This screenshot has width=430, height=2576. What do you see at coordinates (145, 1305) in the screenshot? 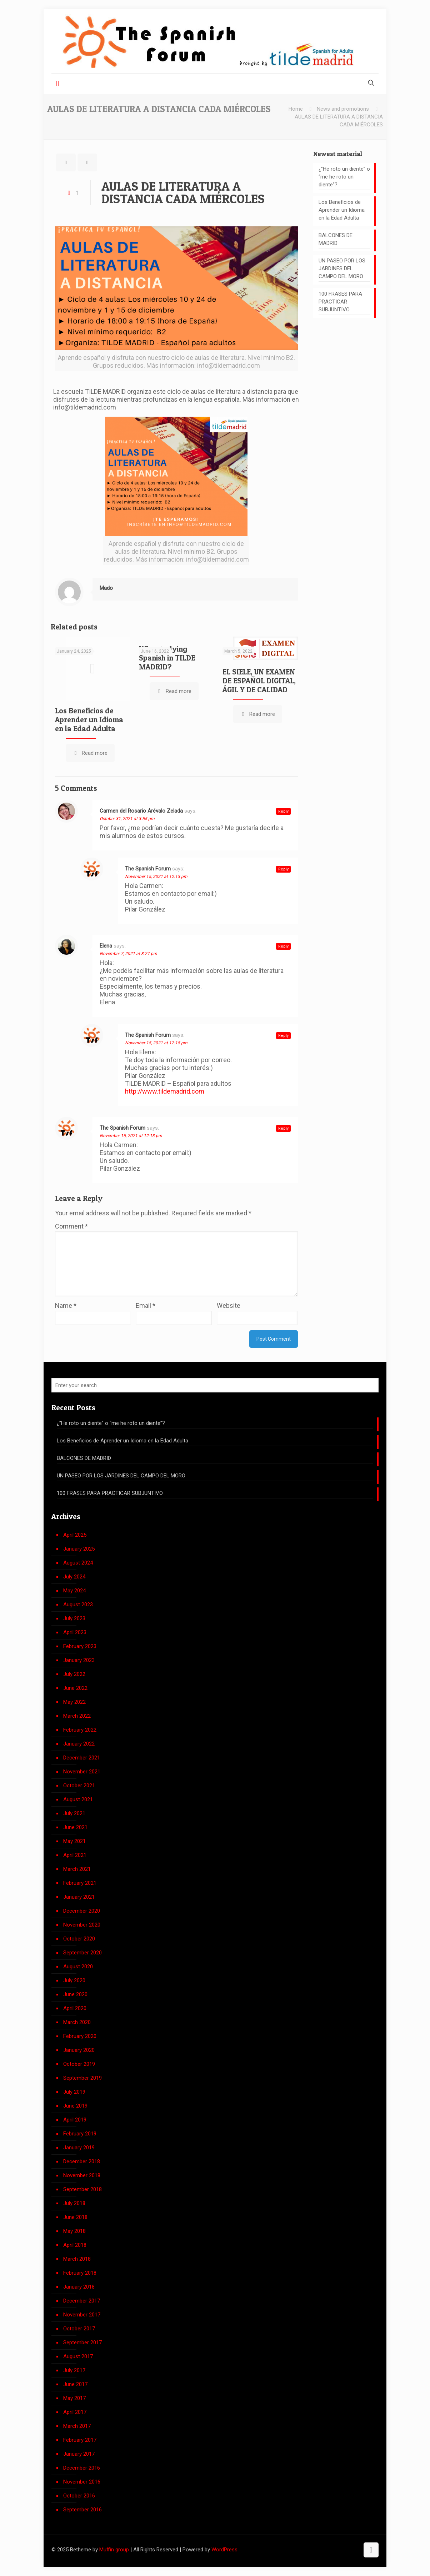
I see `Email` at bounding box center [145, 1305].